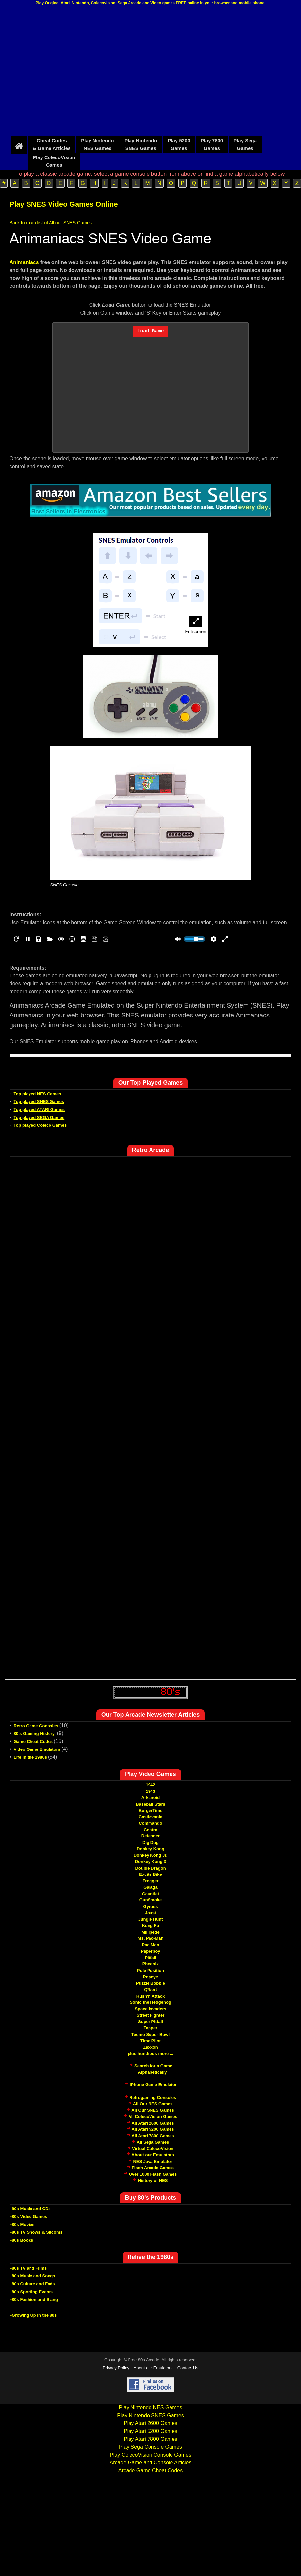 Image resolution: width=301 pixels, height=2576 pixels. I want to click on Top played SNES Games, so click(39, 1101).